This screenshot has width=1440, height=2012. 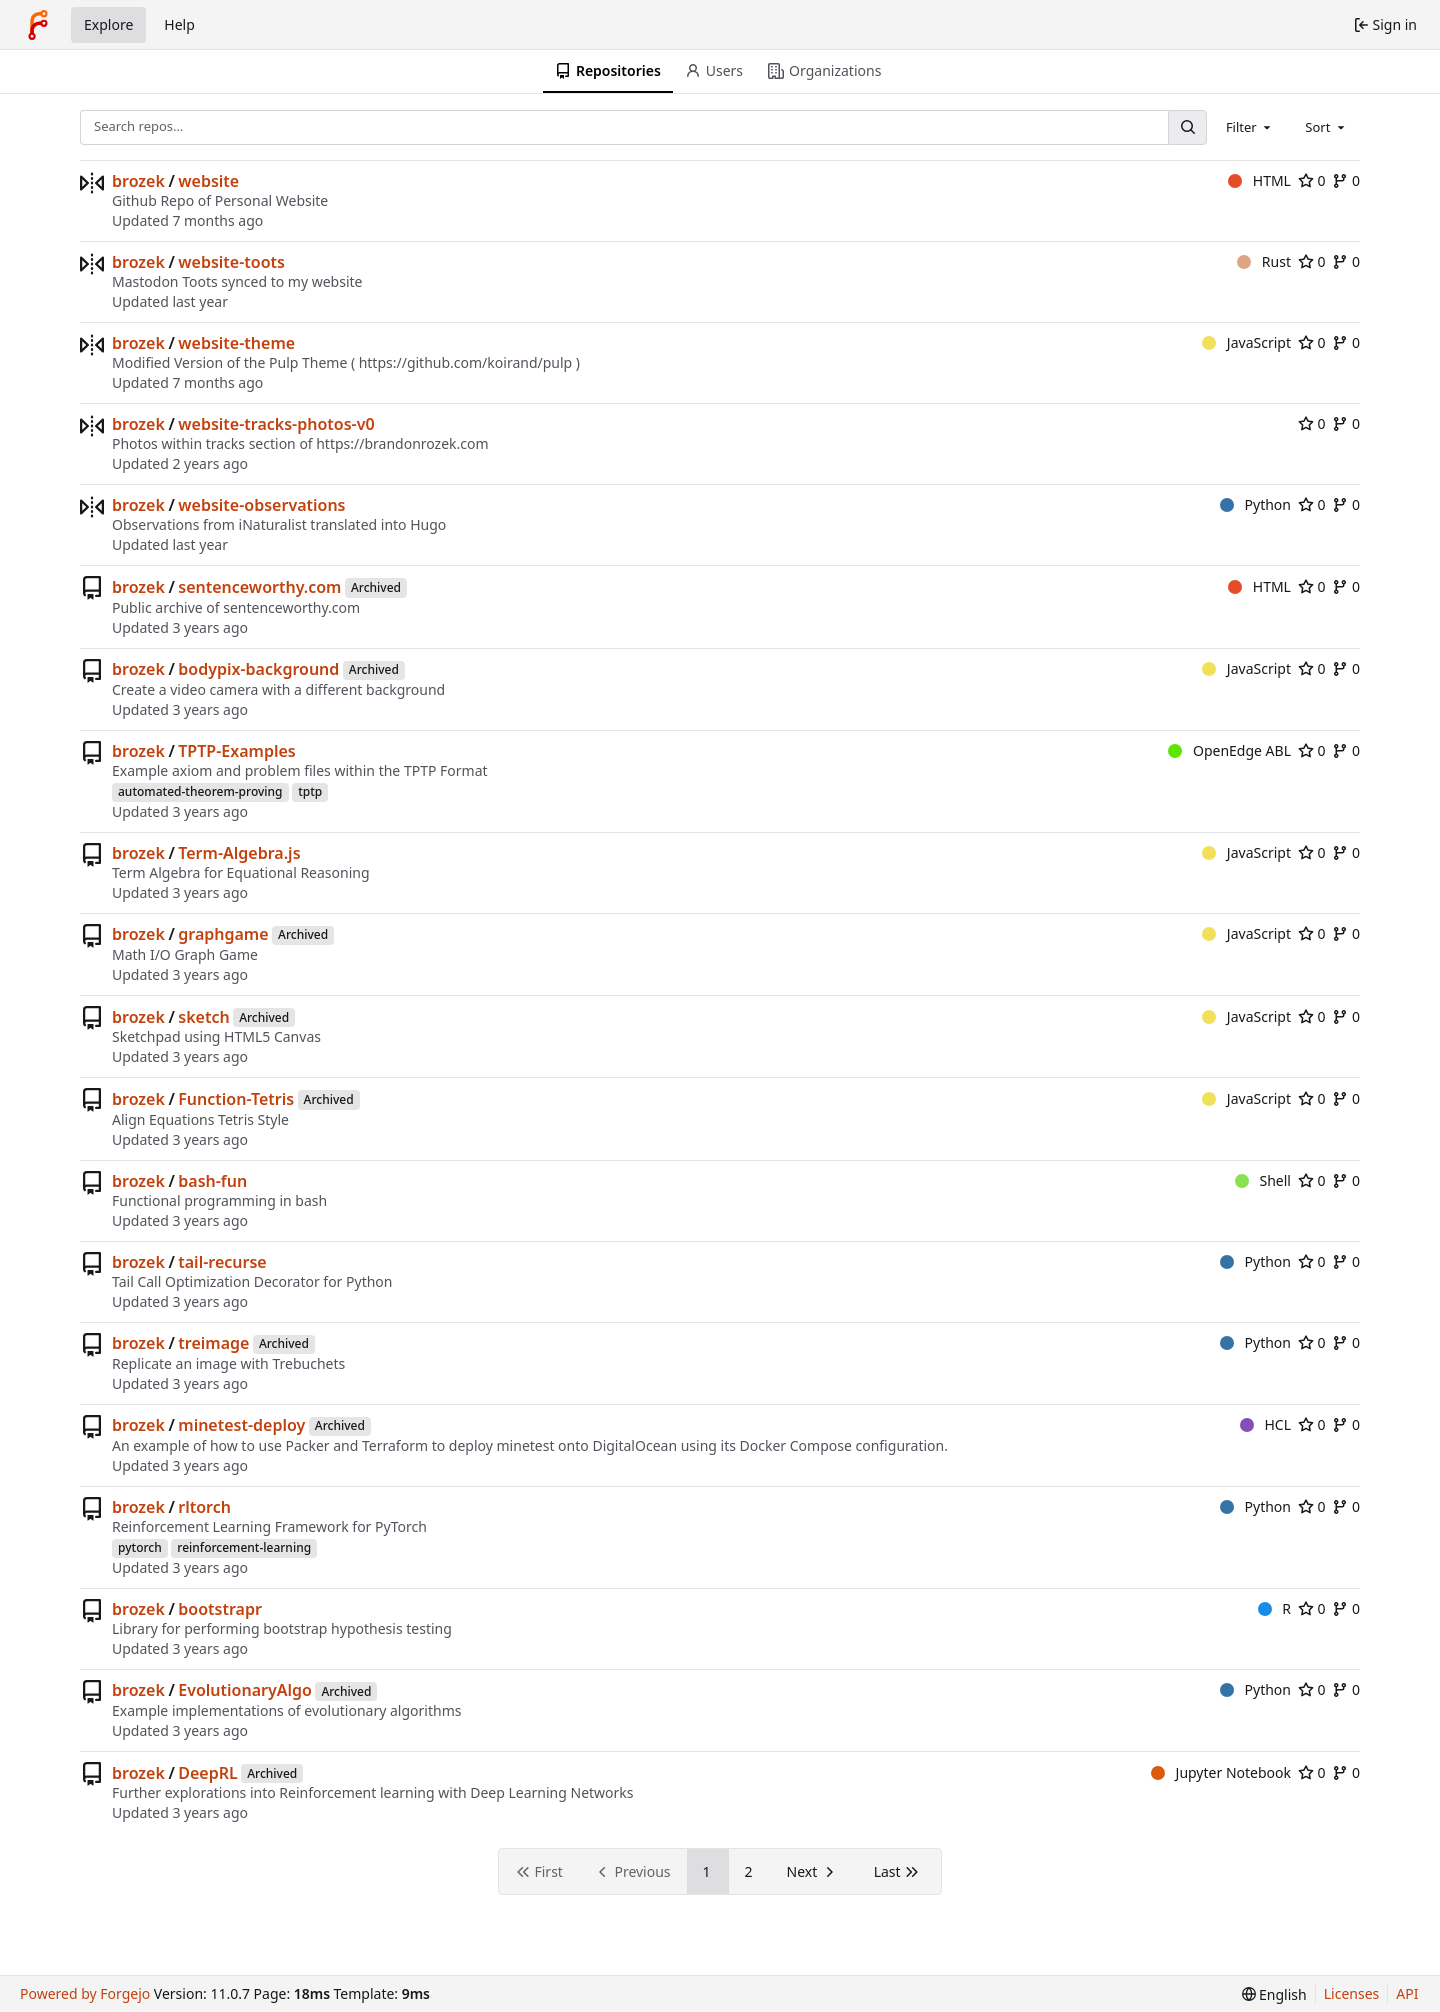 I want to click on treimage, so click(x=213, y=1343).